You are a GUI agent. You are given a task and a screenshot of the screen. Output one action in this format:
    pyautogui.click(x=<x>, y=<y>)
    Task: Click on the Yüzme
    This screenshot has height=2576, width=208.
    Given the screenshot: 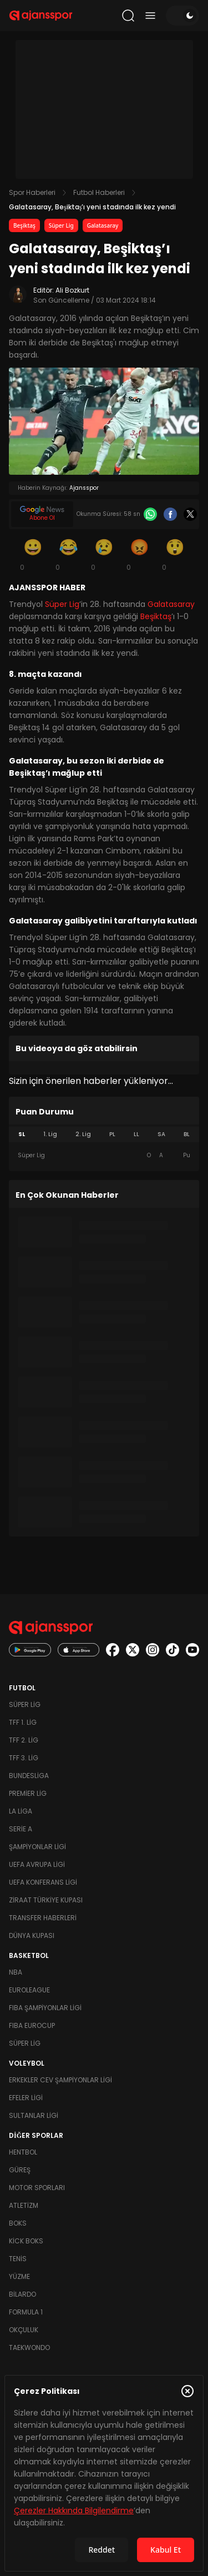 What is the action you would take?
    pyautogui.click(x=19, y=2276)
    